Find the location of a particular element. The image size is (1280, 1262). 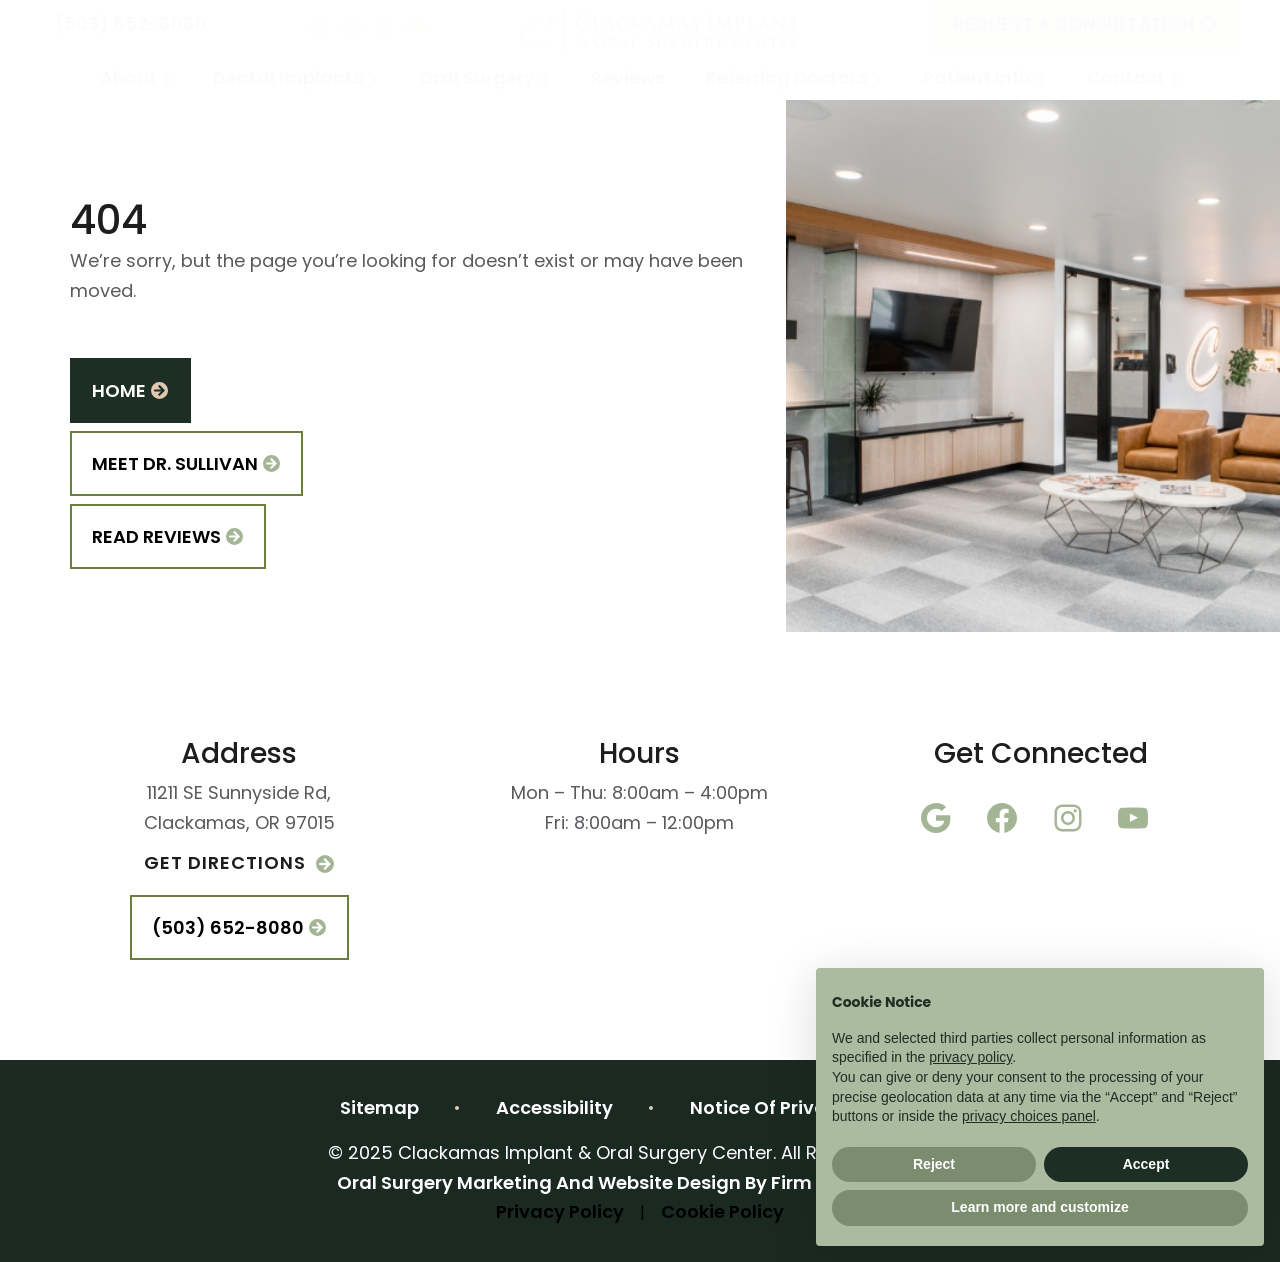

Accept [button] is located at coordinates (1146, 1164).